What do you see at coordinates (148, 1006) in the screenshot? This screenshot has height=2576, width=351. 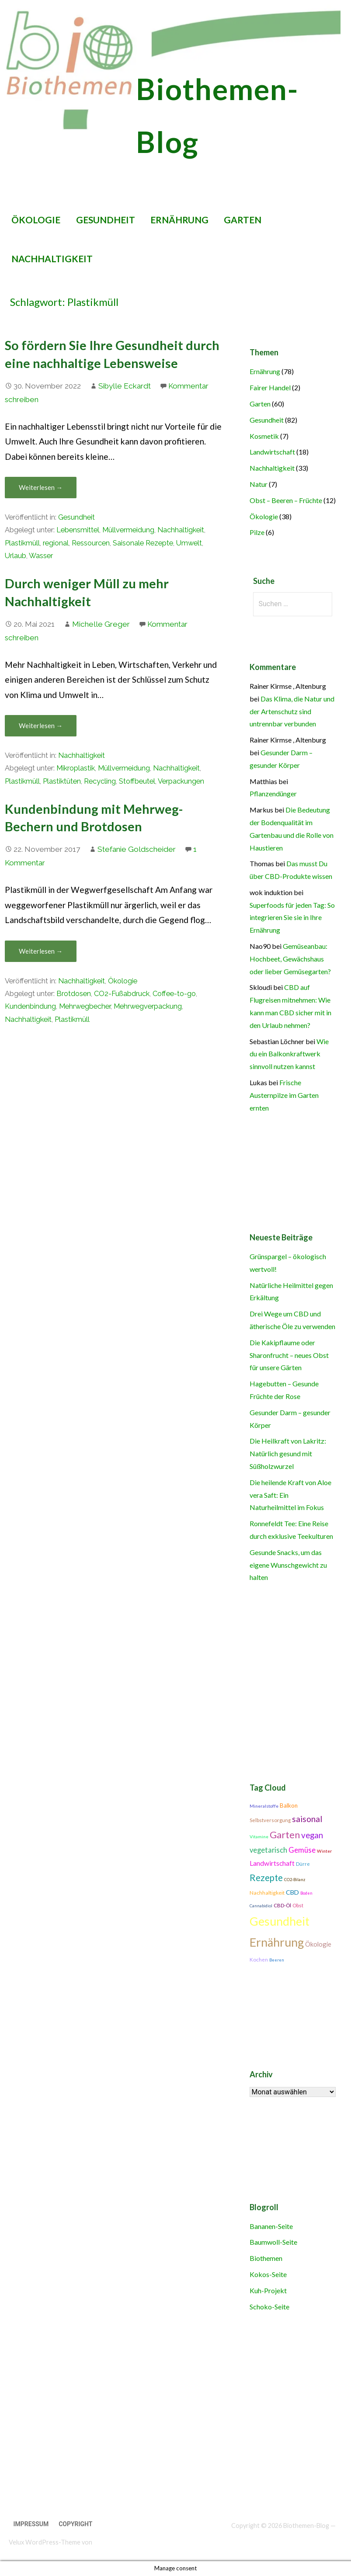 I see `Mehrwegverpackung` at bounding box center [148, 1006].